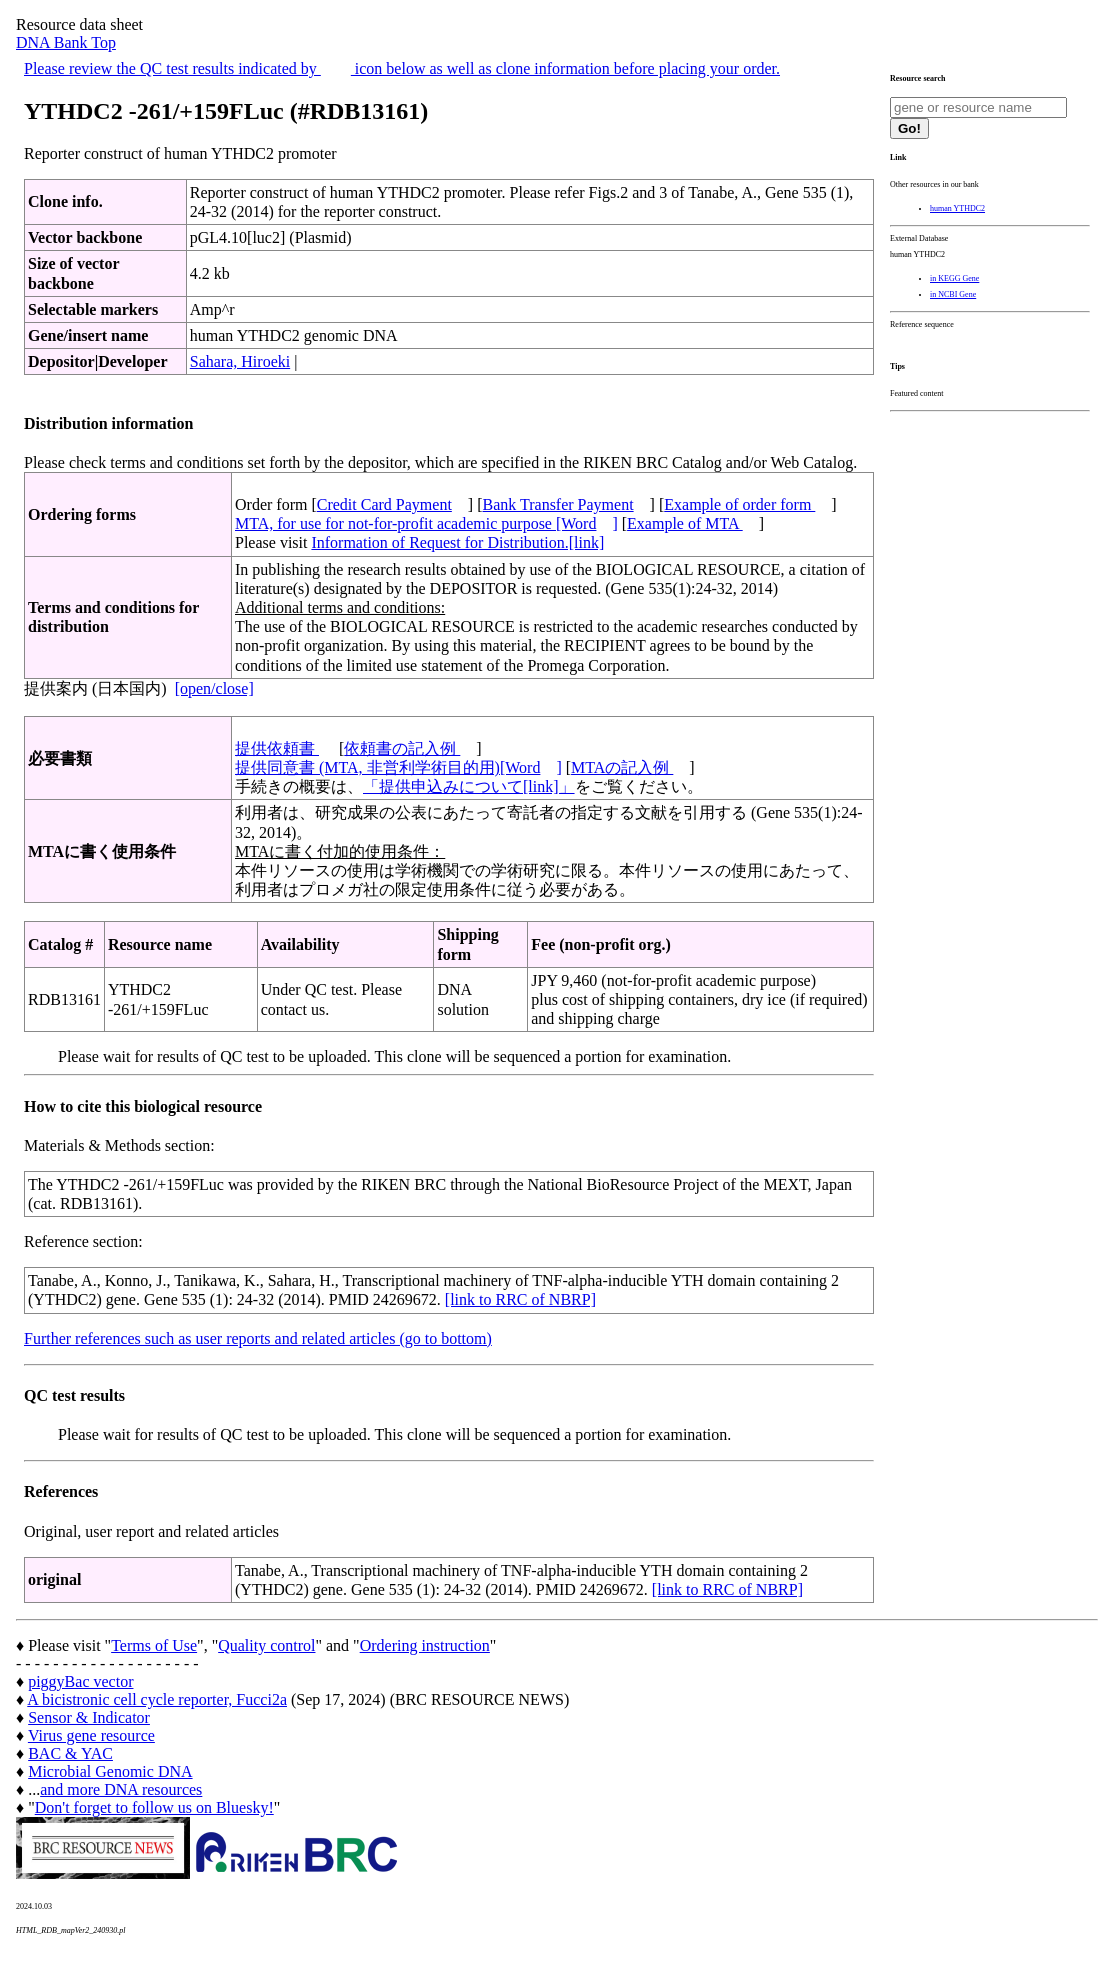 This screenshot has width=1098, height=1963. Describe the element at coordinates (66, 42) in the screenshot. I see `DNA Bank Top` at that location.